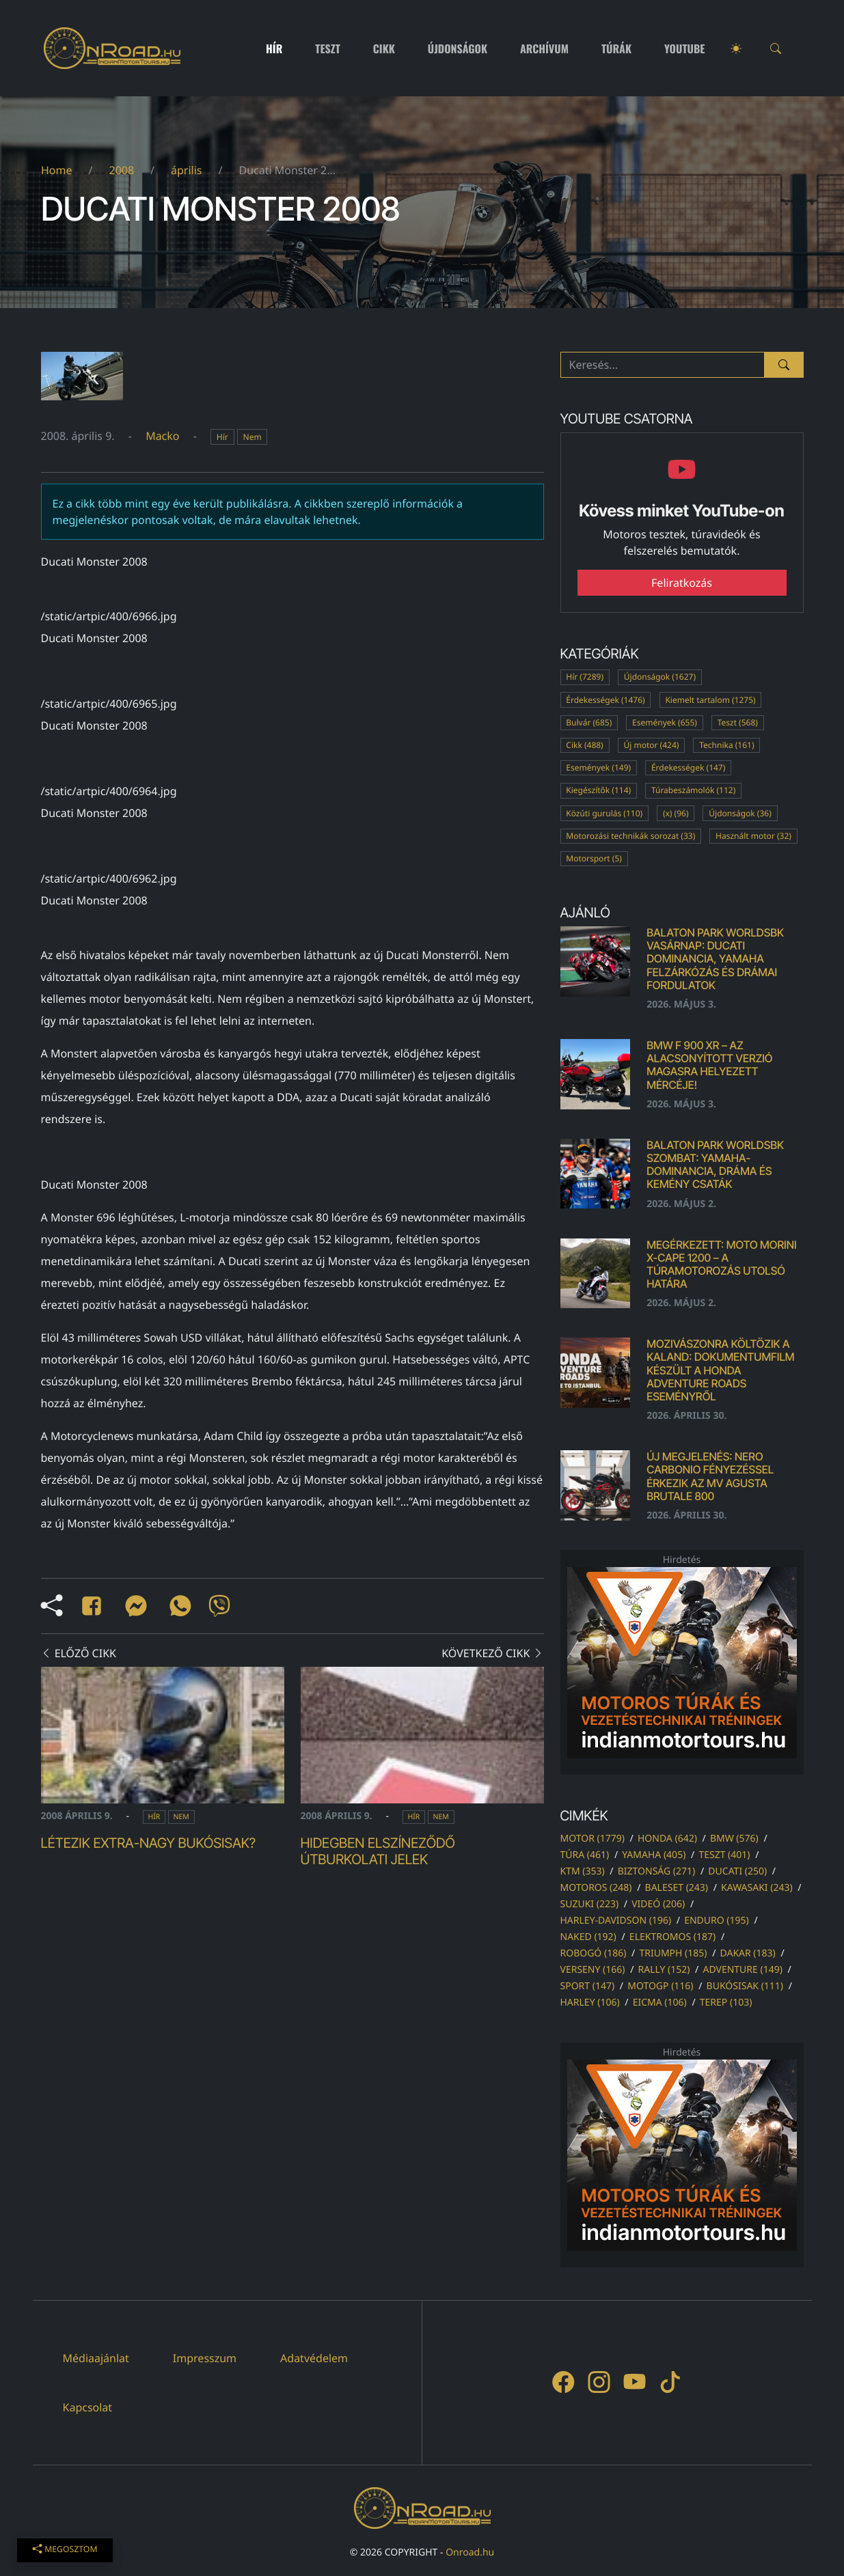 The height and width of the screenshot is (2576, 844). What do you see at coordinates (590, 2002) in the screenshot?
I see `harley (106)` at bounding box center [590, 2002].